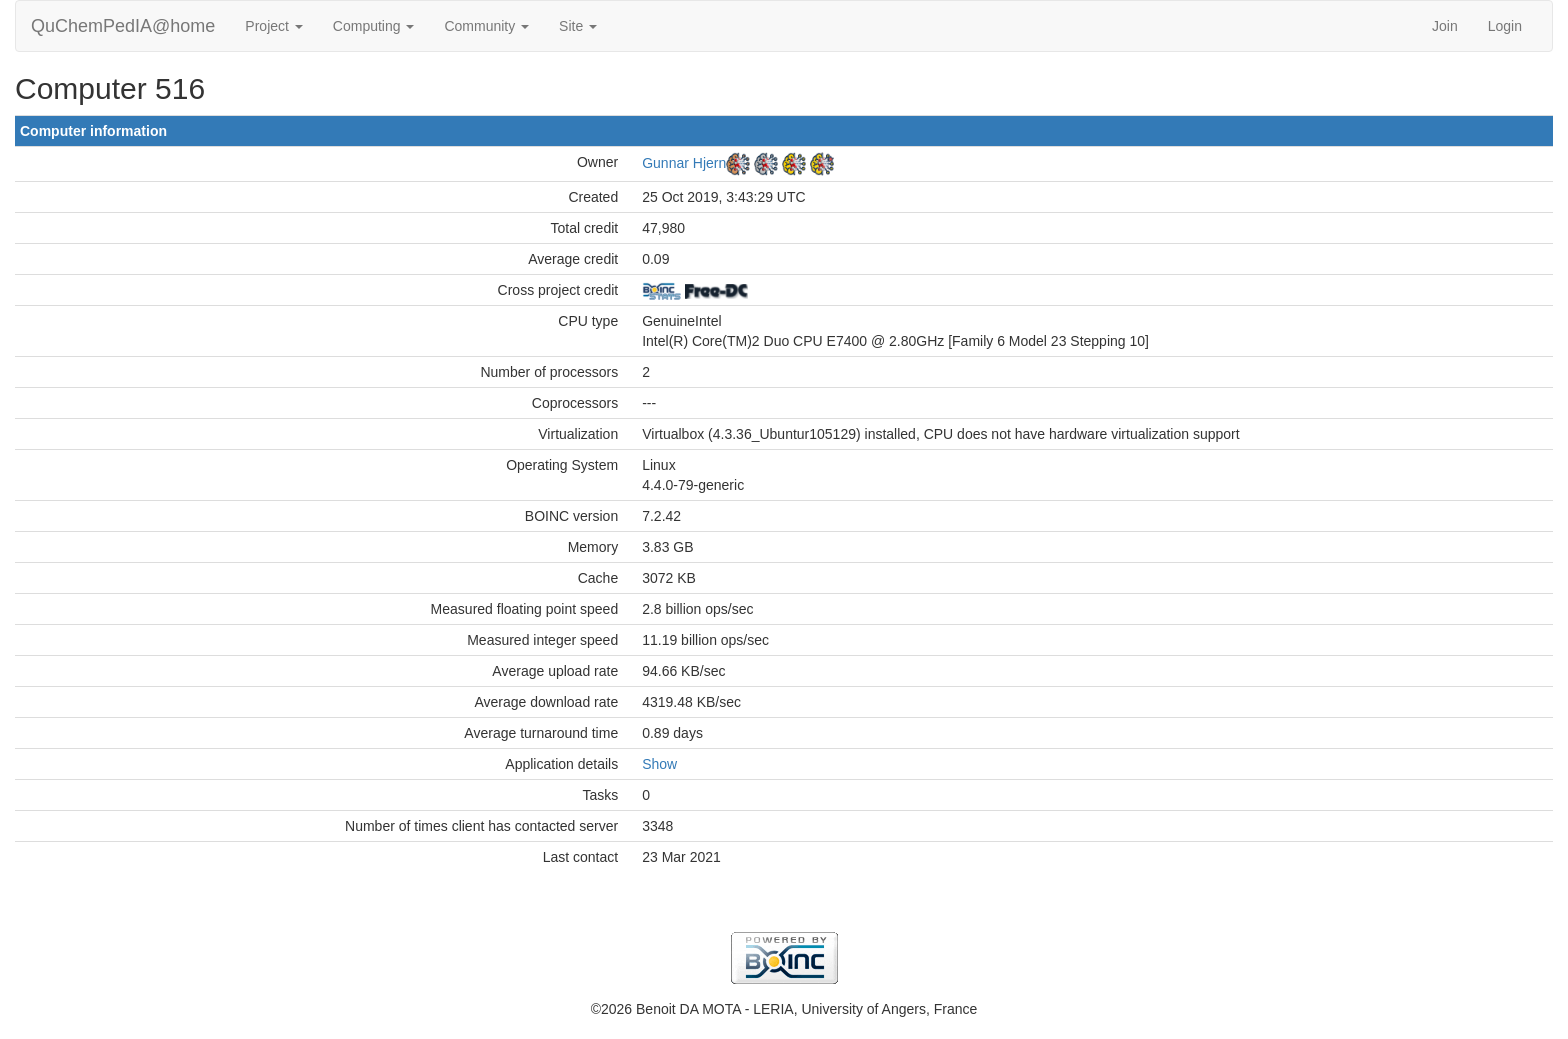 The height and width of the screenshot is (1039, 1568). What do you see at coordinates (578, 26) in the screenshot?
I see `Site` at bounding box center [578, 26].